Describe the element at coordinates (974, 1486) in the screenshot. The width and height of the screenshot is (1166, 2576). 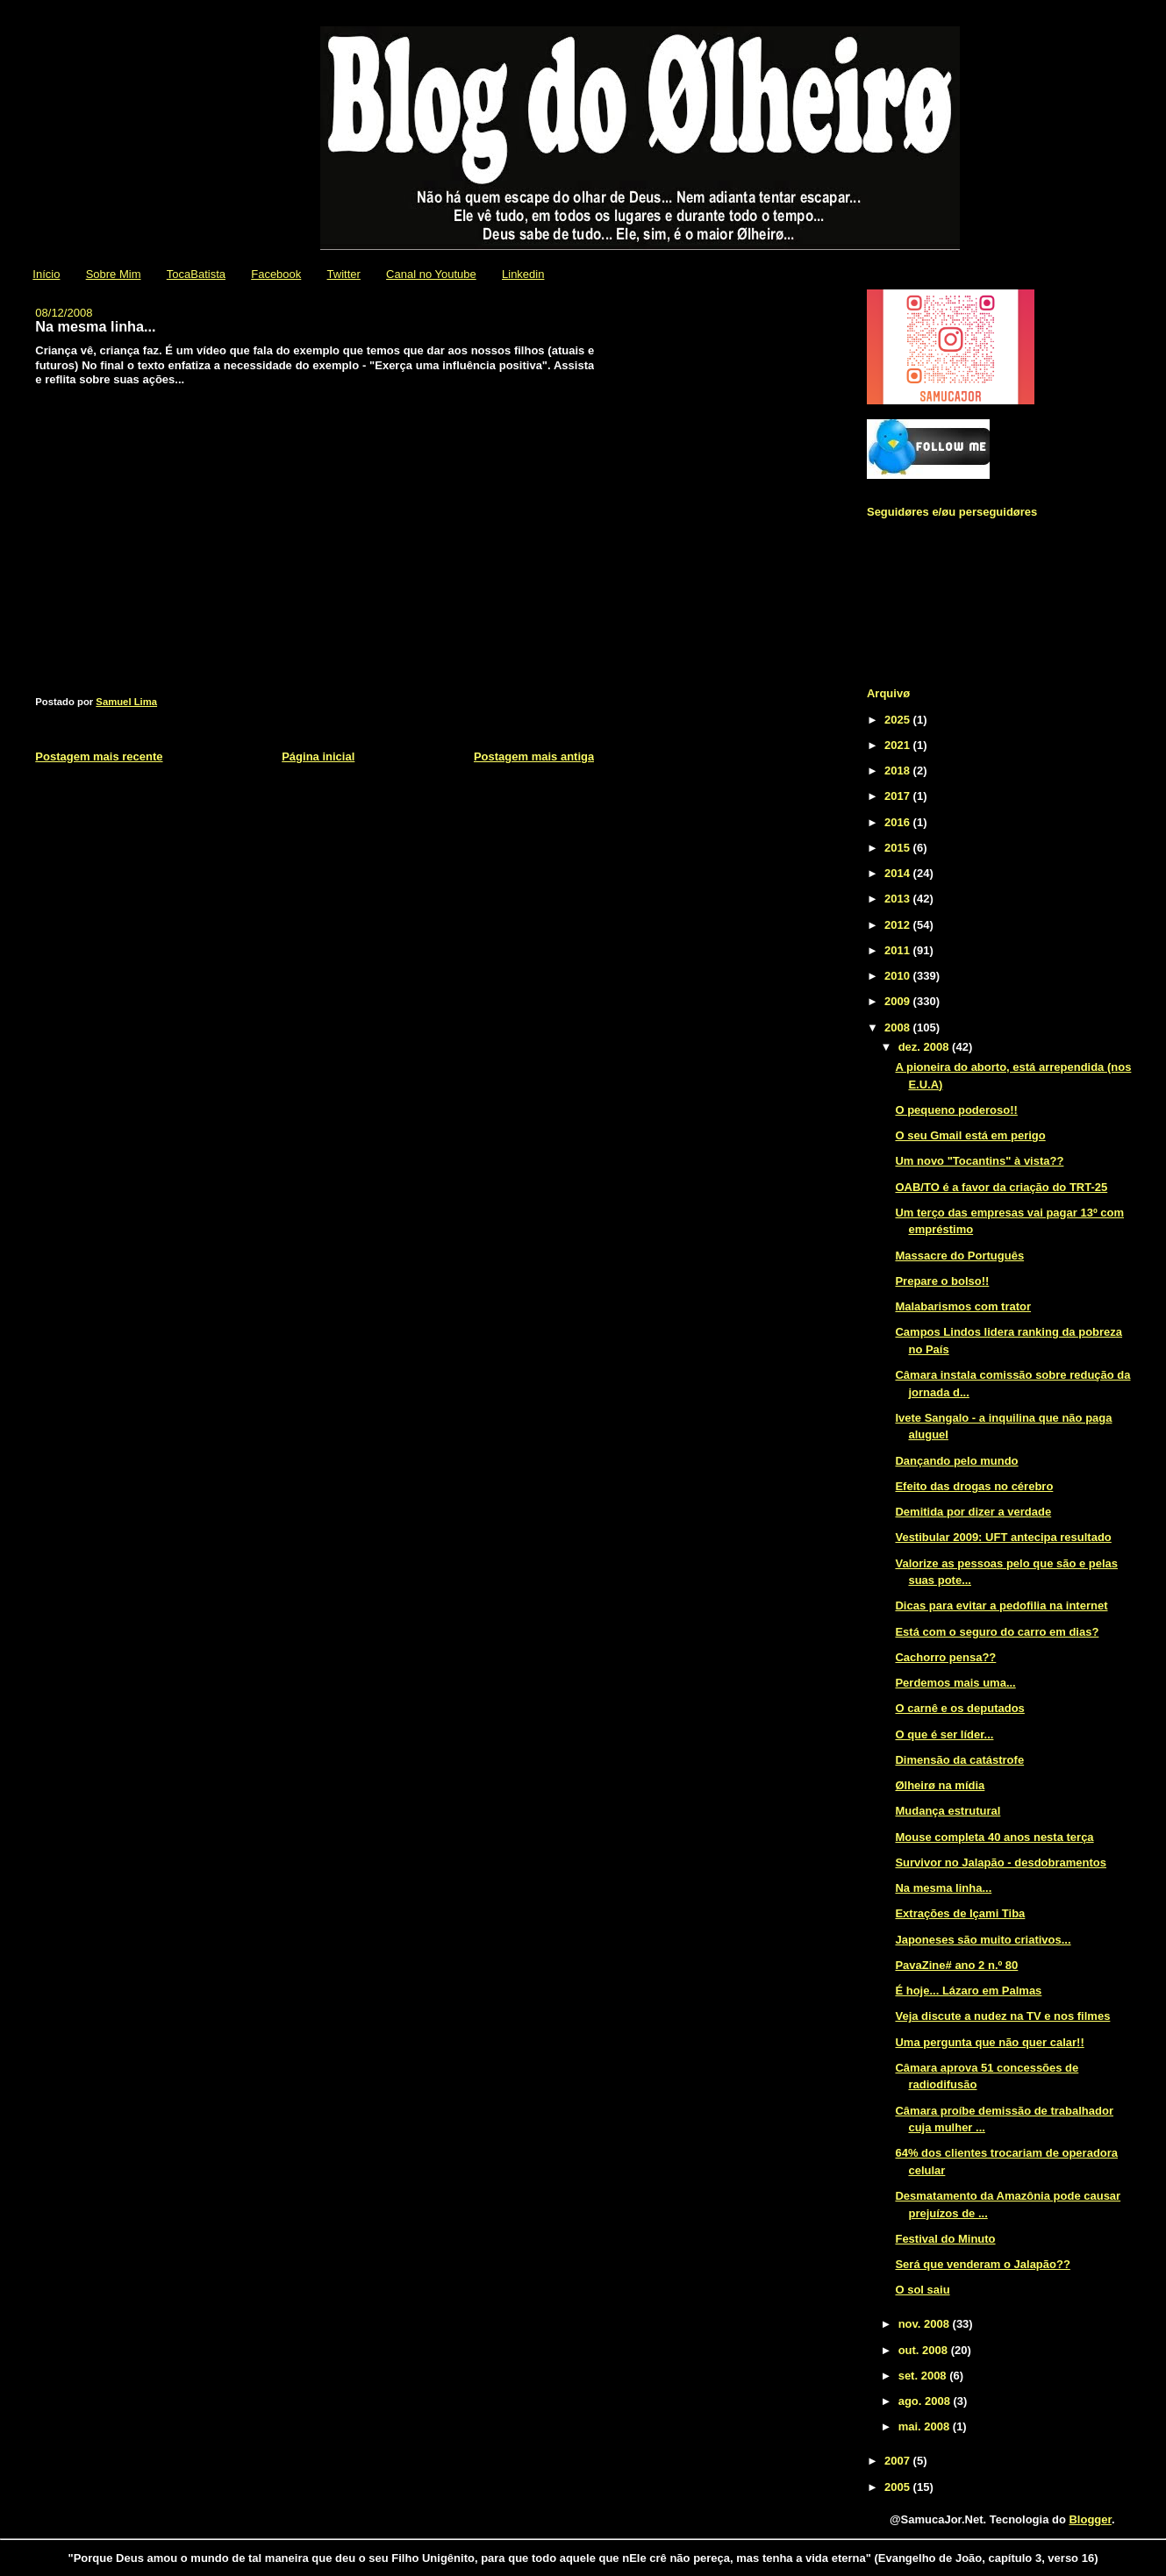
I see `Efeito das drogas no cérebro` at that location.